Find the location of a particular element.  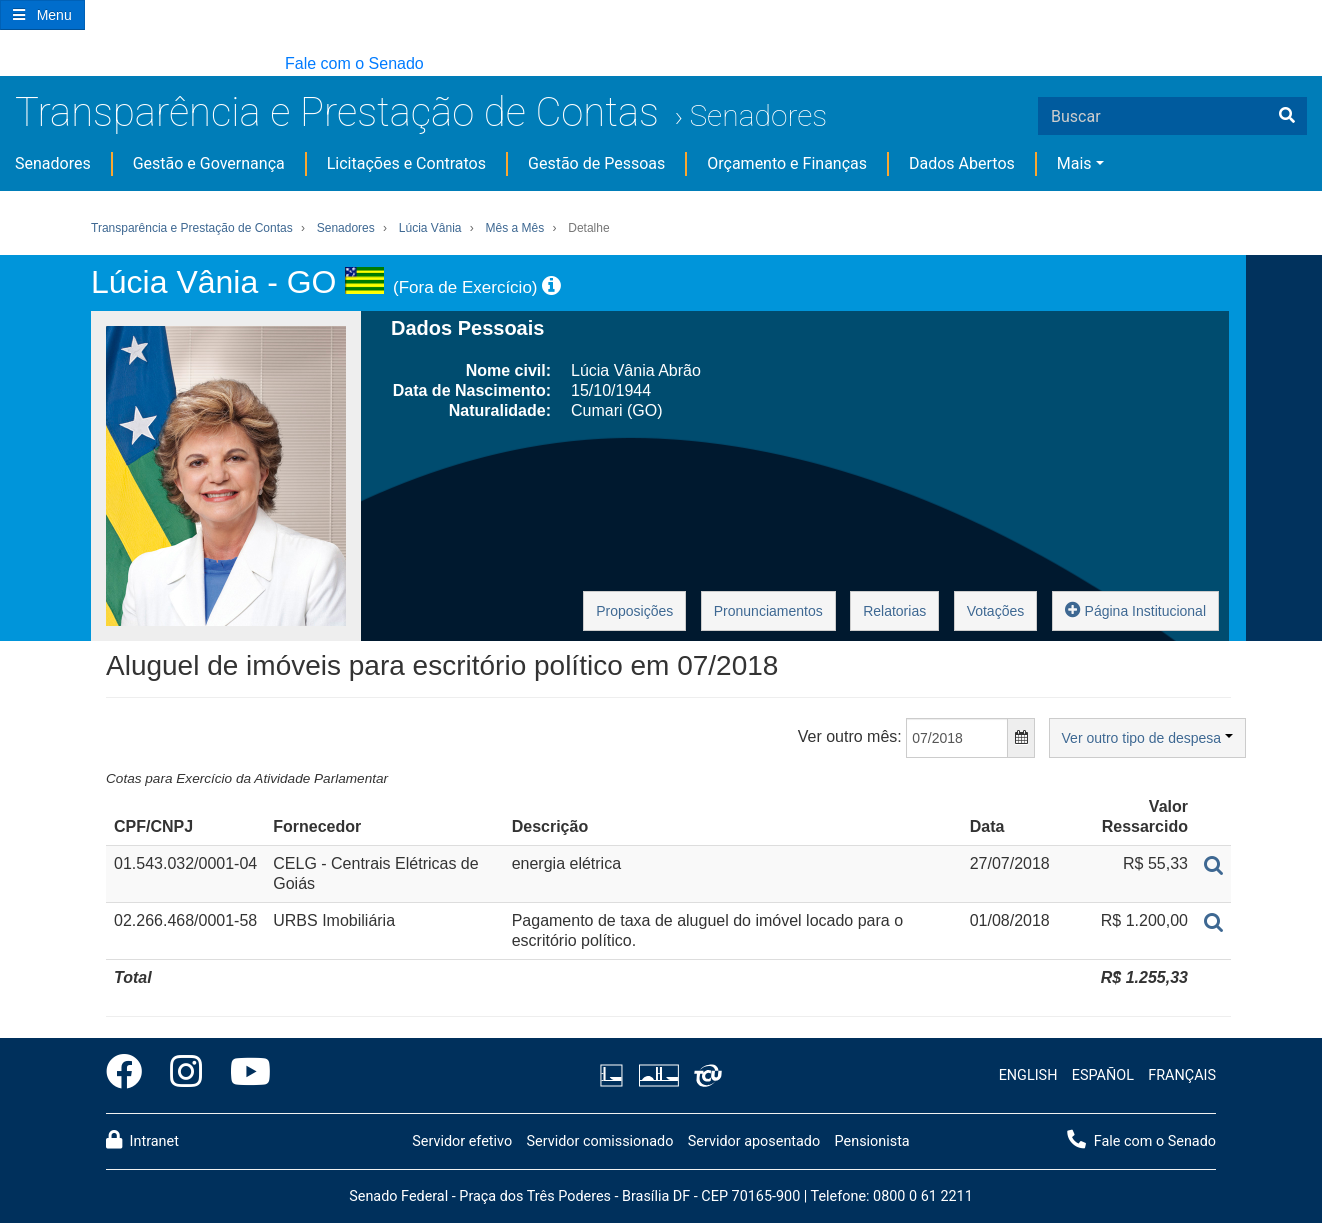

Transparência e Prestação de Contas is located at coordinates (337, 112).